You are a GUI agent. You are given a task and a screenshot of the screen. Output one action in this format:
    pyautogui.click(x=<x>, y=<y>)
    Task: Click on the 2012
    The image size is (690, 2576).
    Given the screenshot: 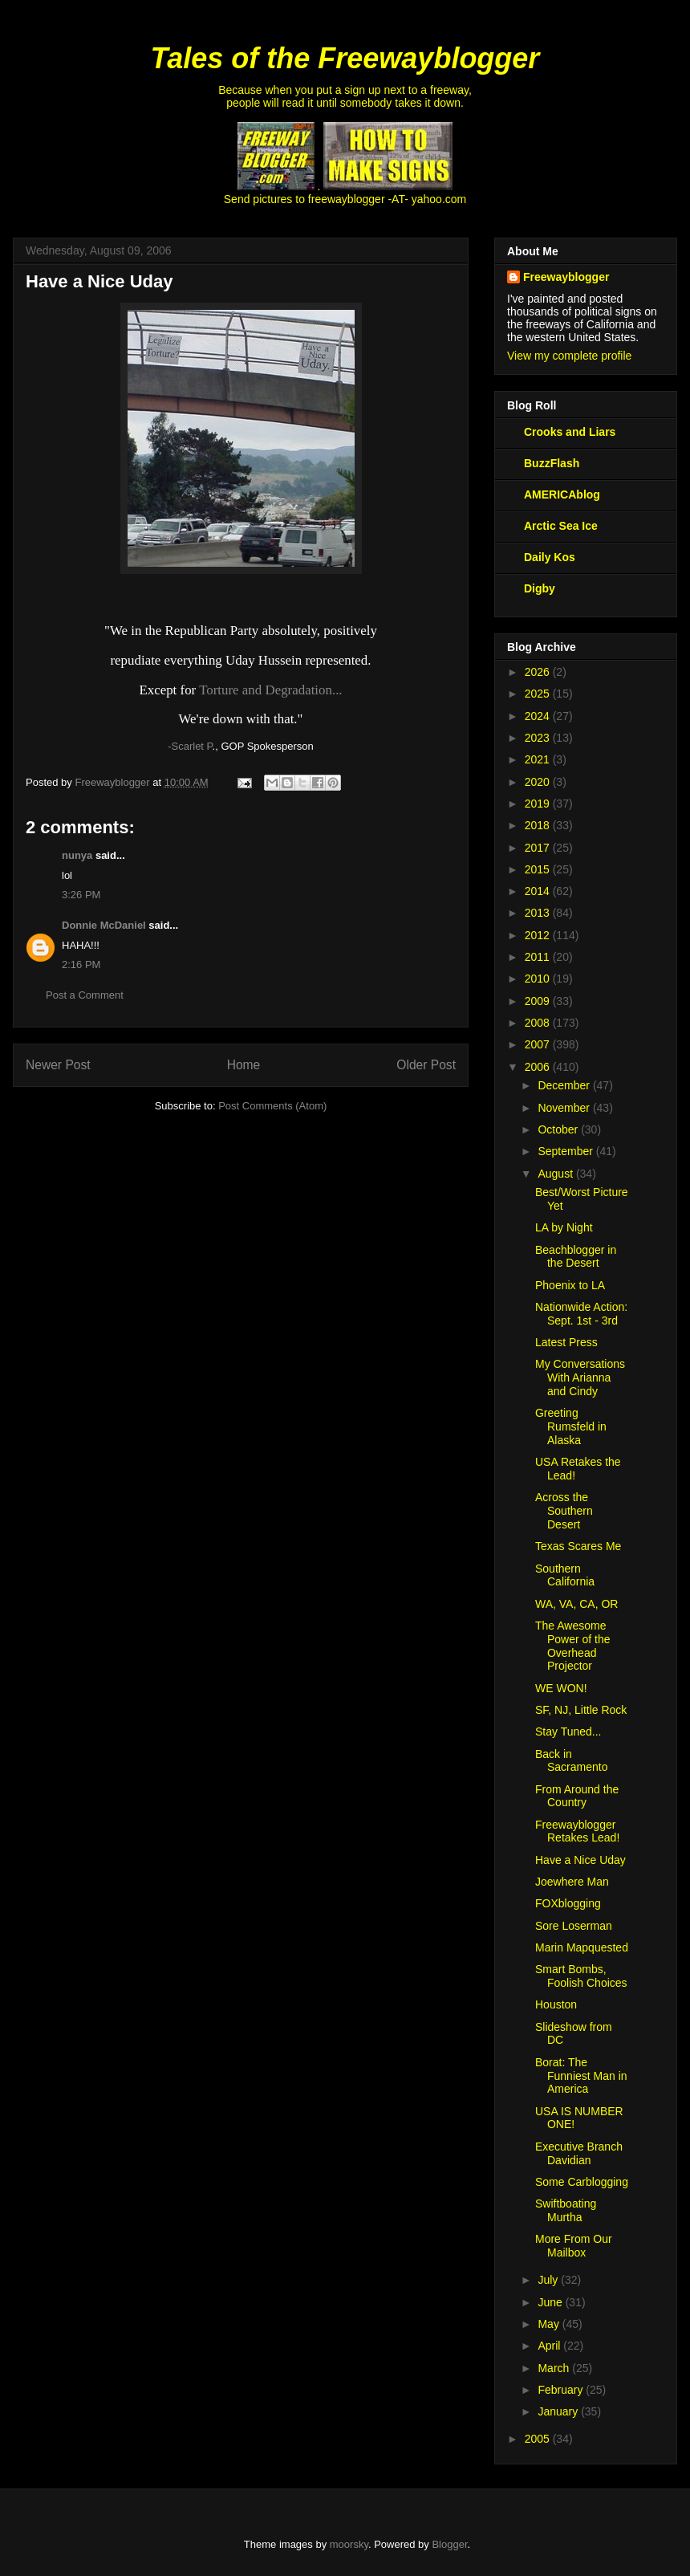 What is the action you would take?
    pyautogui.click(x=539, y=935)
    